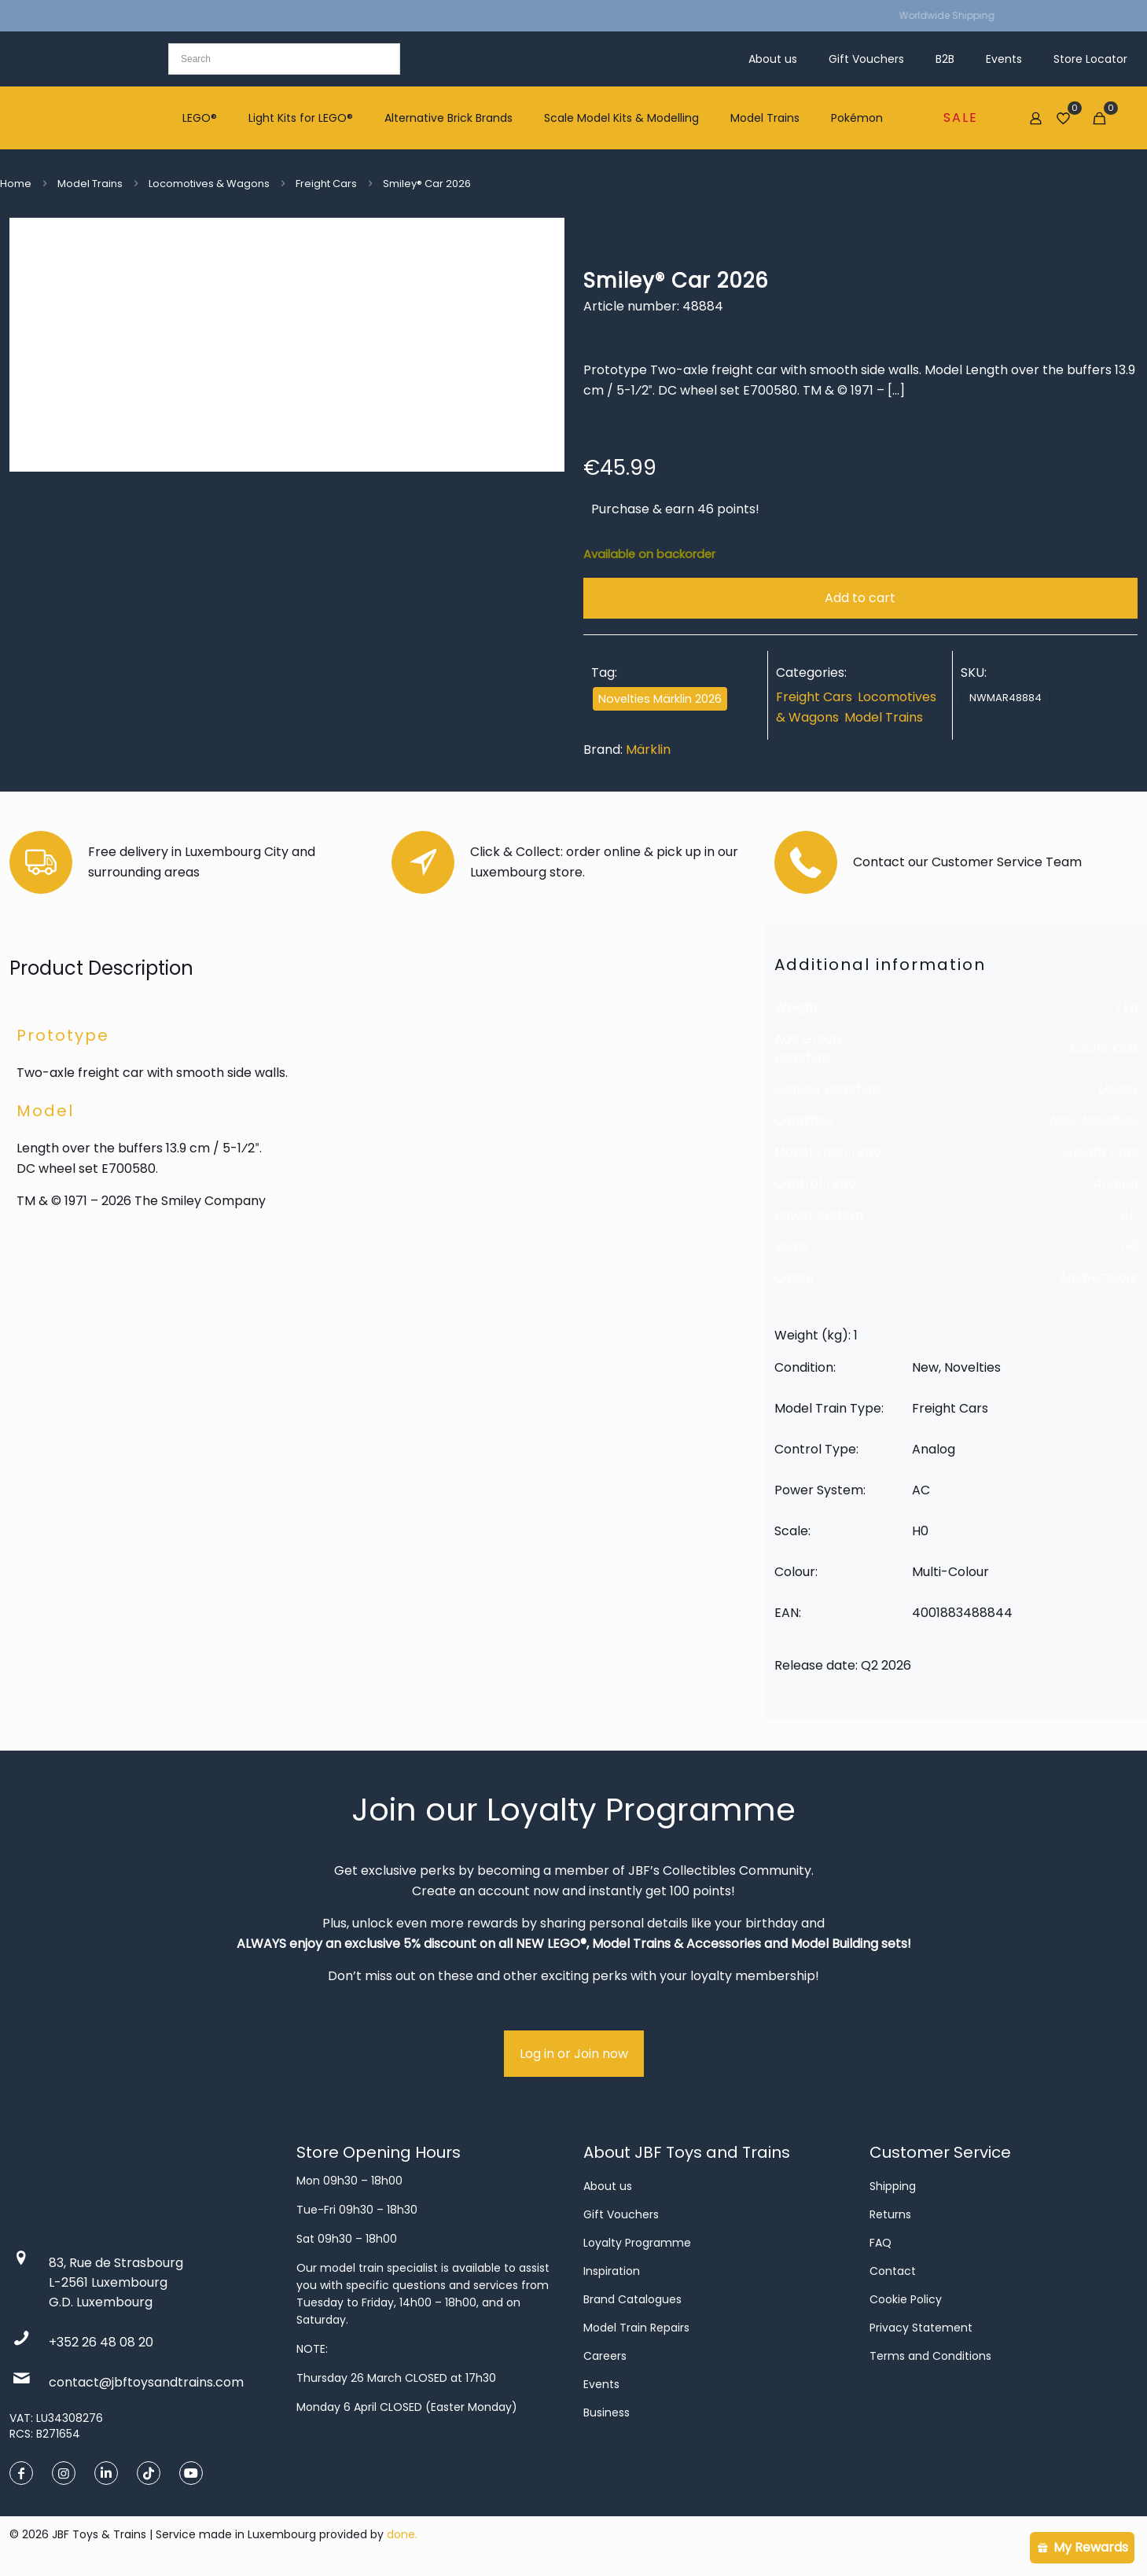 This screenshot has height=2576, width=1147. I want to click on Model Train Repairs, so click(636, 2327).